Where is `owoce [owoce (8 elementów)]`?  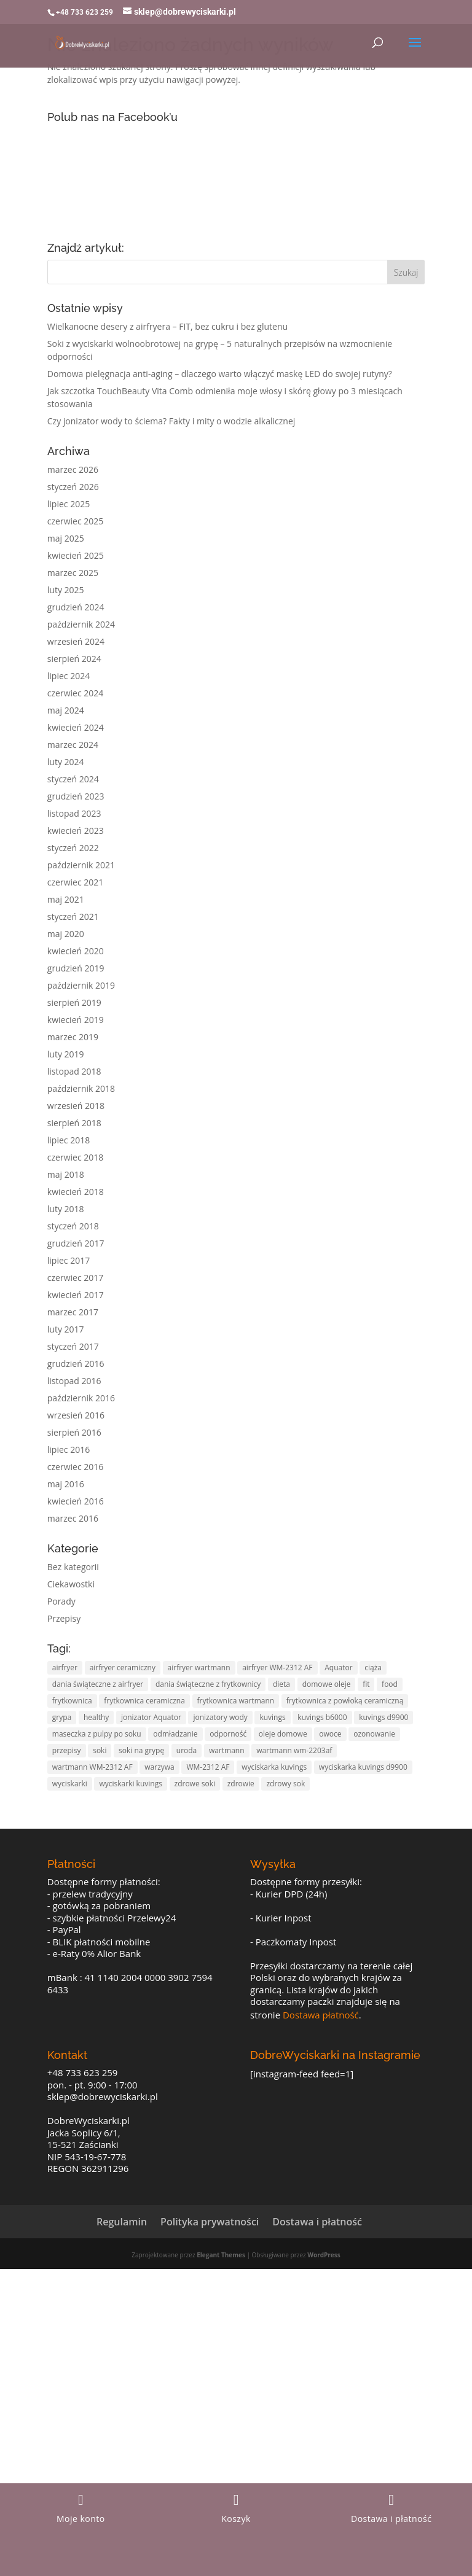
owoce [owoce (8 elementów)] is located at coordinates (330, 1734).